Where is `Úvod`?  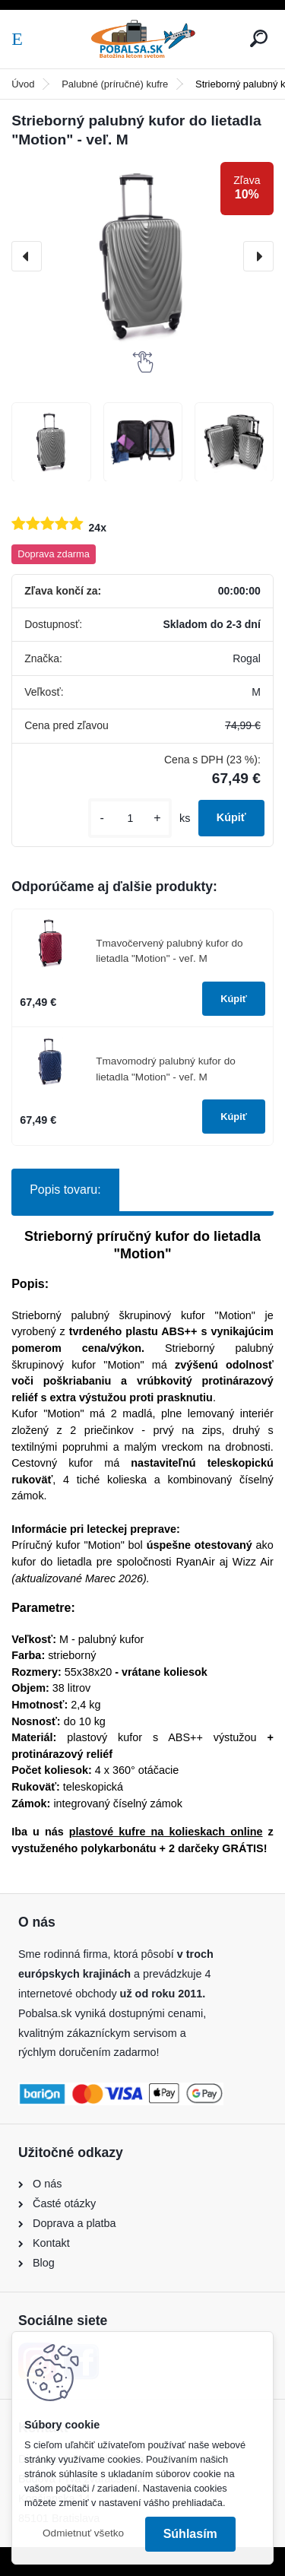
Úvod is located at coordinates (22, 84).